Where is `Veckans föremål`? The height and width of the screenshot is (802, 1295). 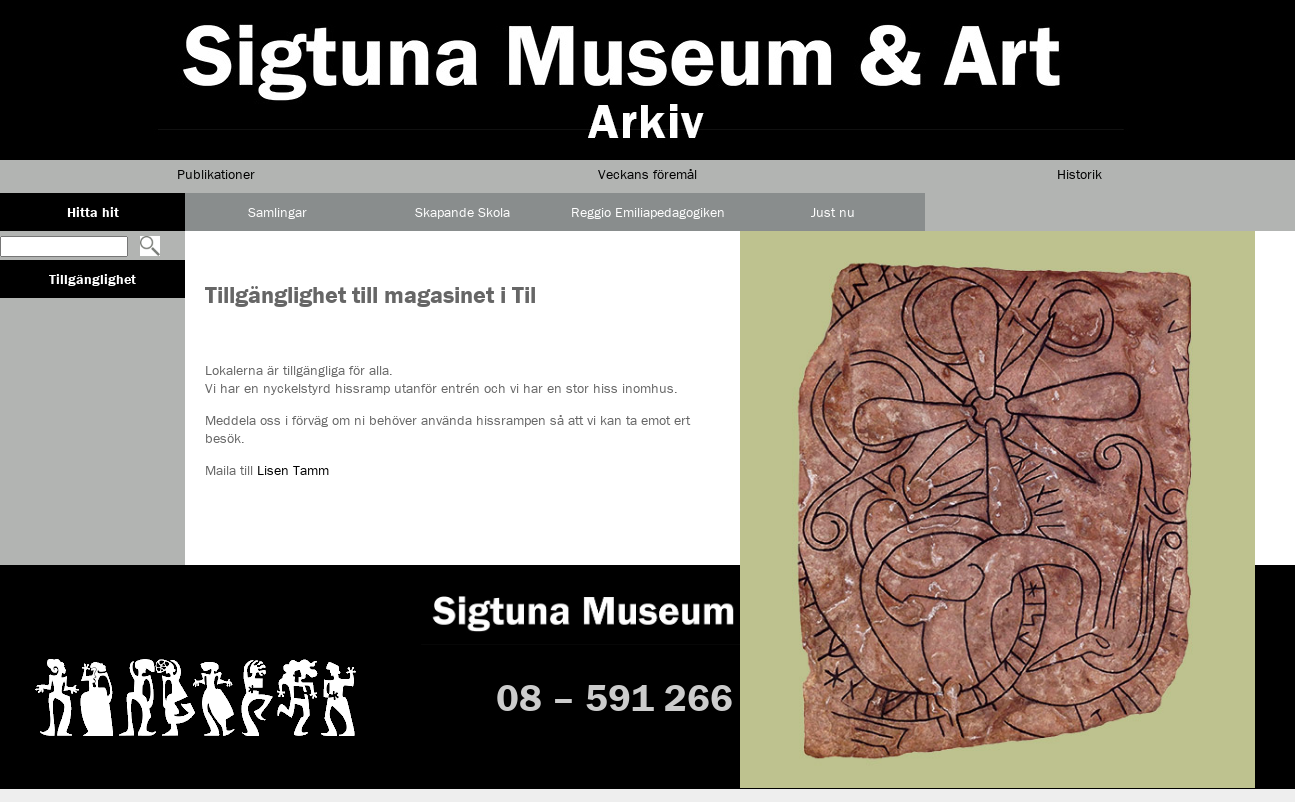 Veckans föremål is located at coordinates (647, 174).